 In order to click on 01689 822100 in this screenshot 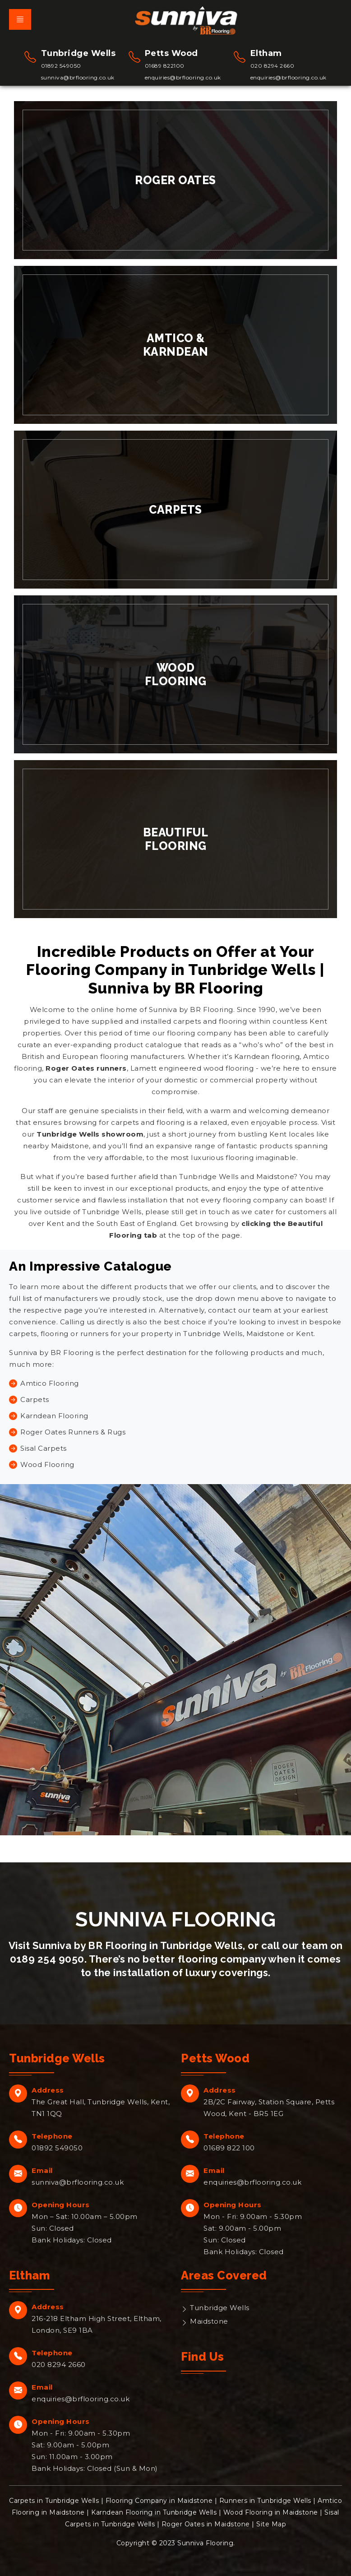, I will do `click(165, 65)`.